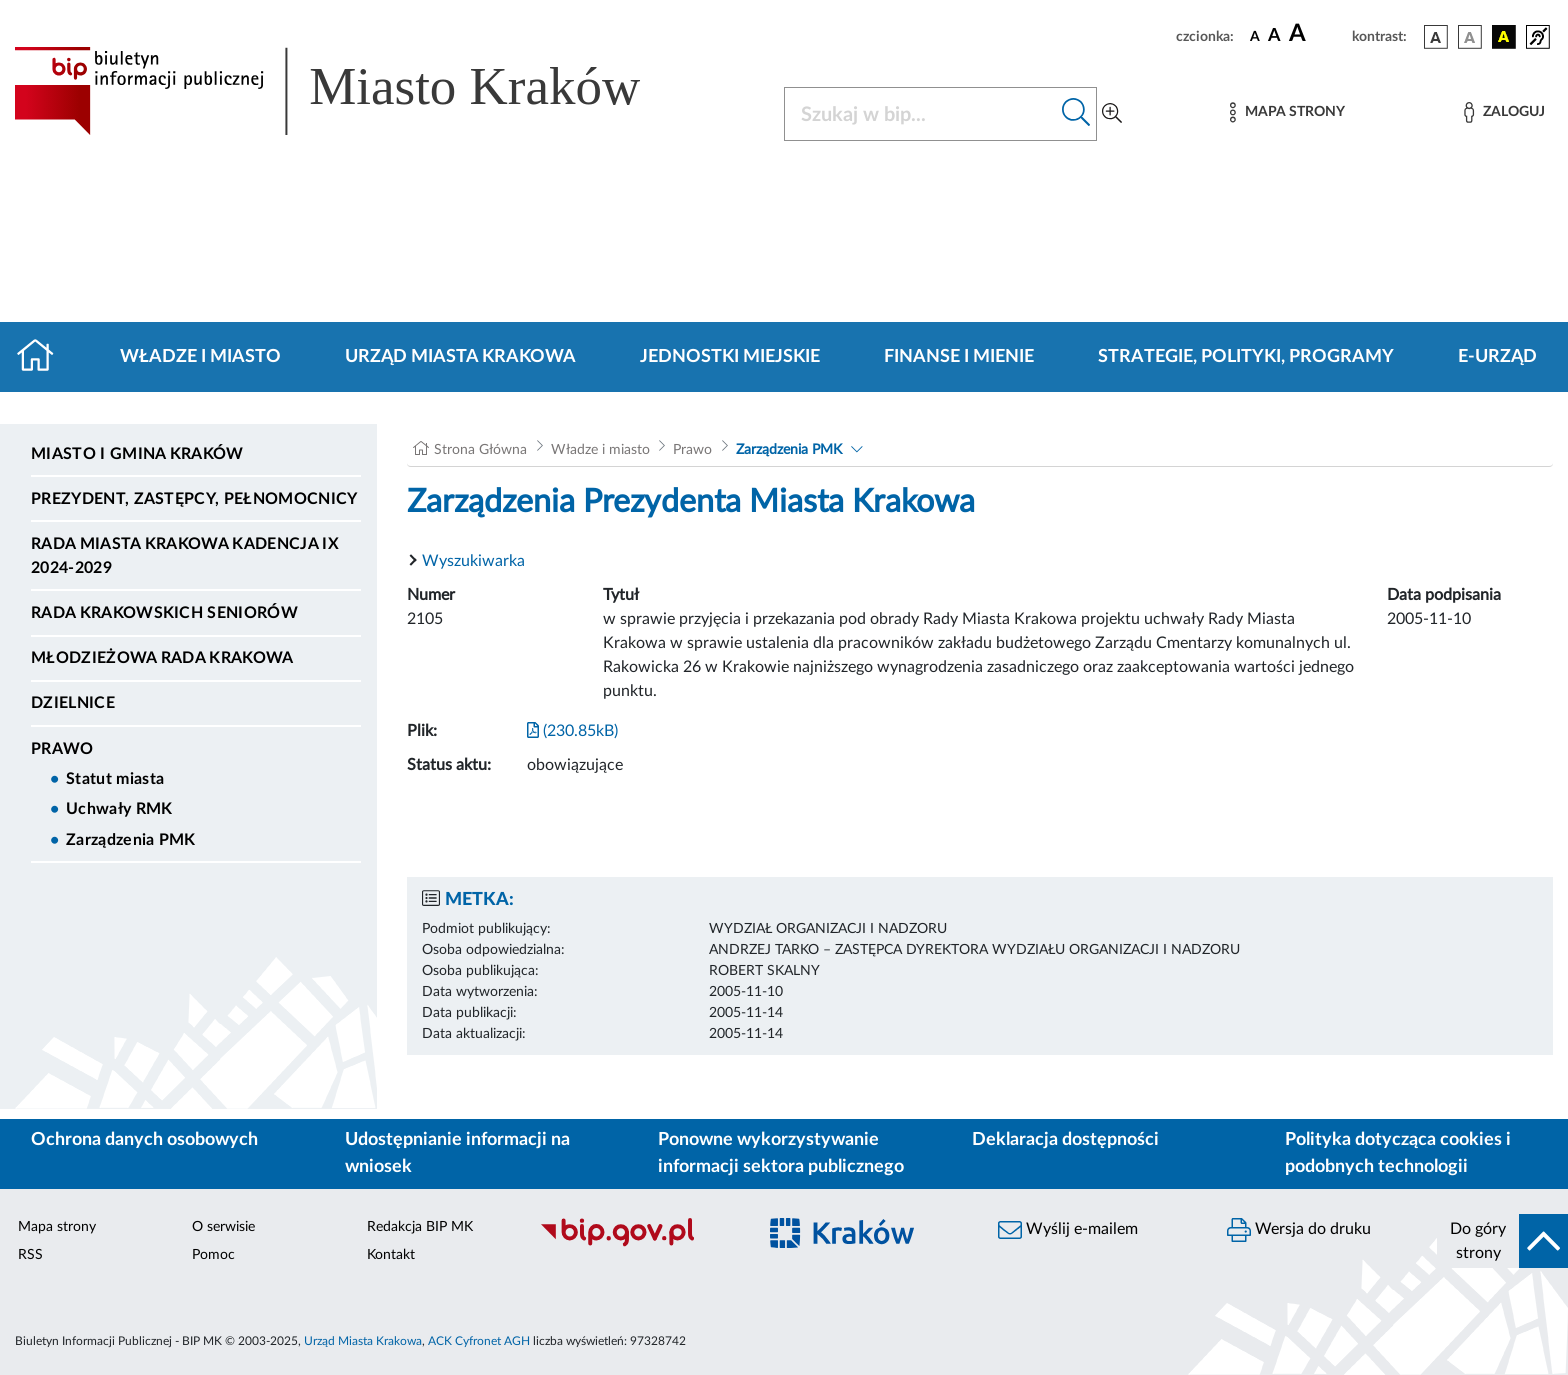  Describe the element at coordinates (1299, 1230) in the screenshot. I see `Wersja do druku` at that location.